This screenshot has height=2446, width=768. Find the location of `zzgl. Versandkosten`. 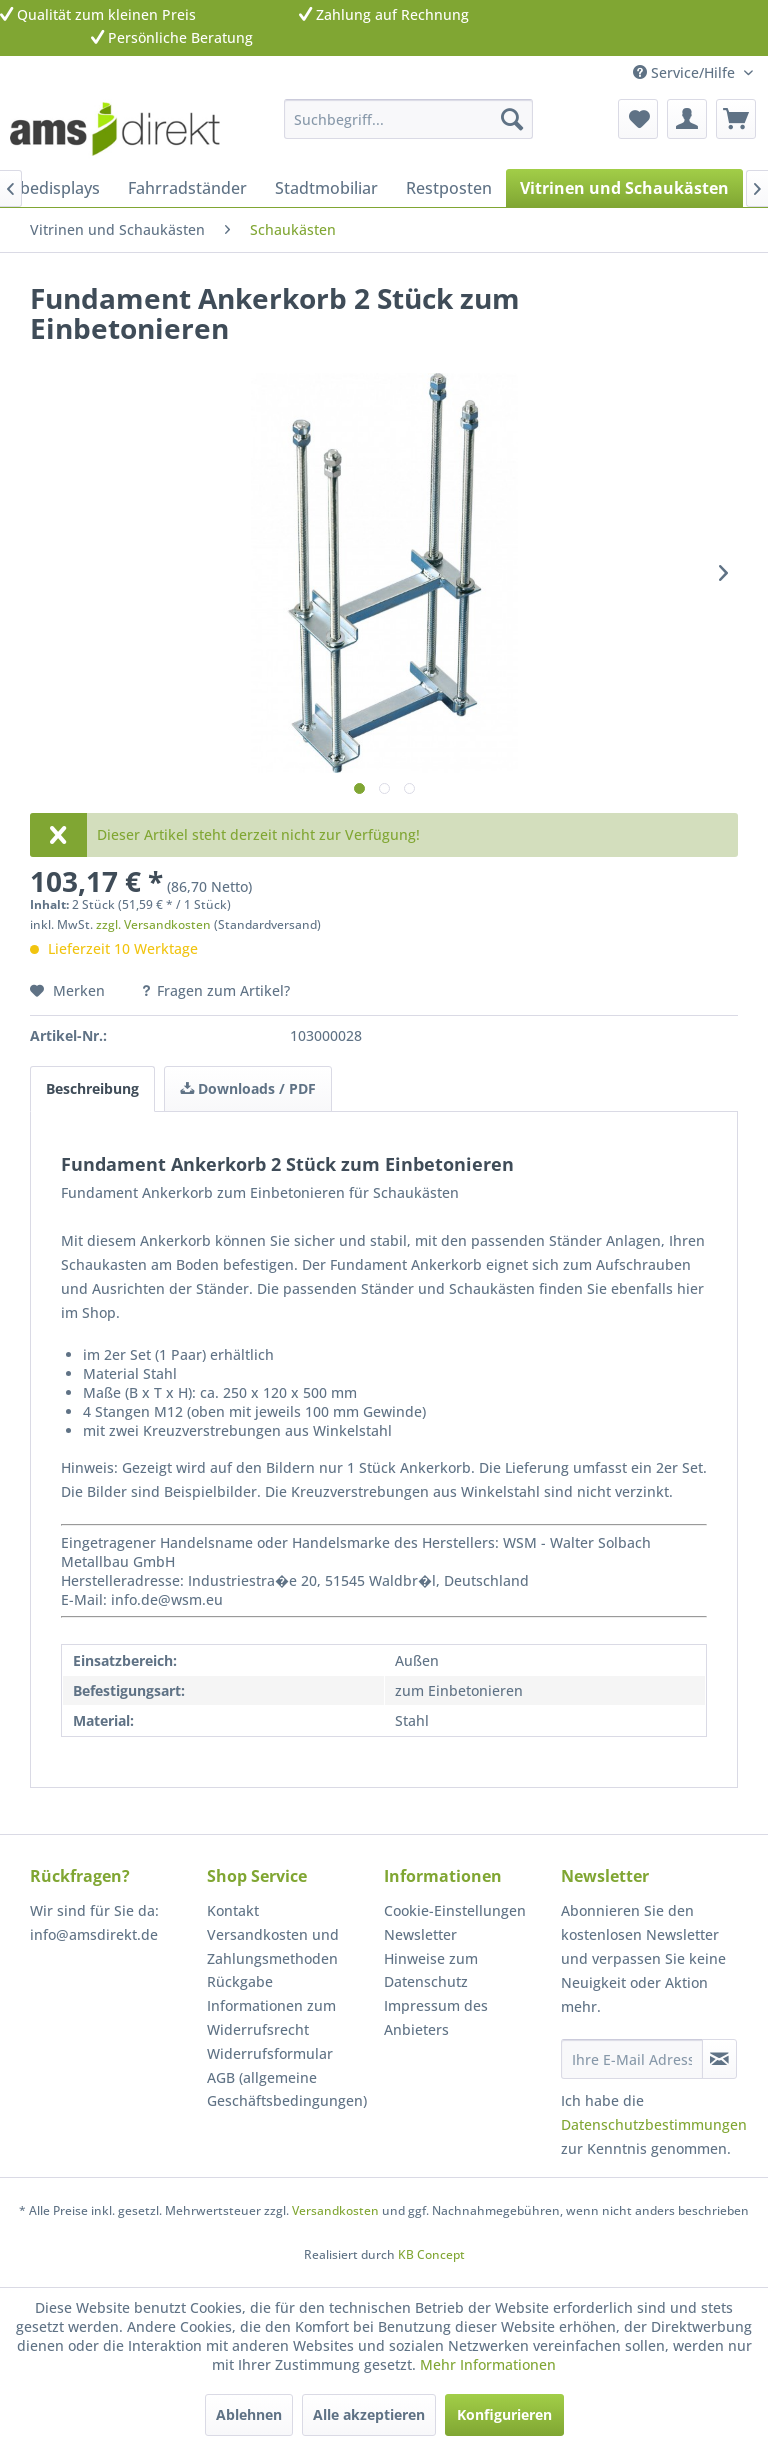

zzgl. Versandkosten is located at coordinates (153, 924).